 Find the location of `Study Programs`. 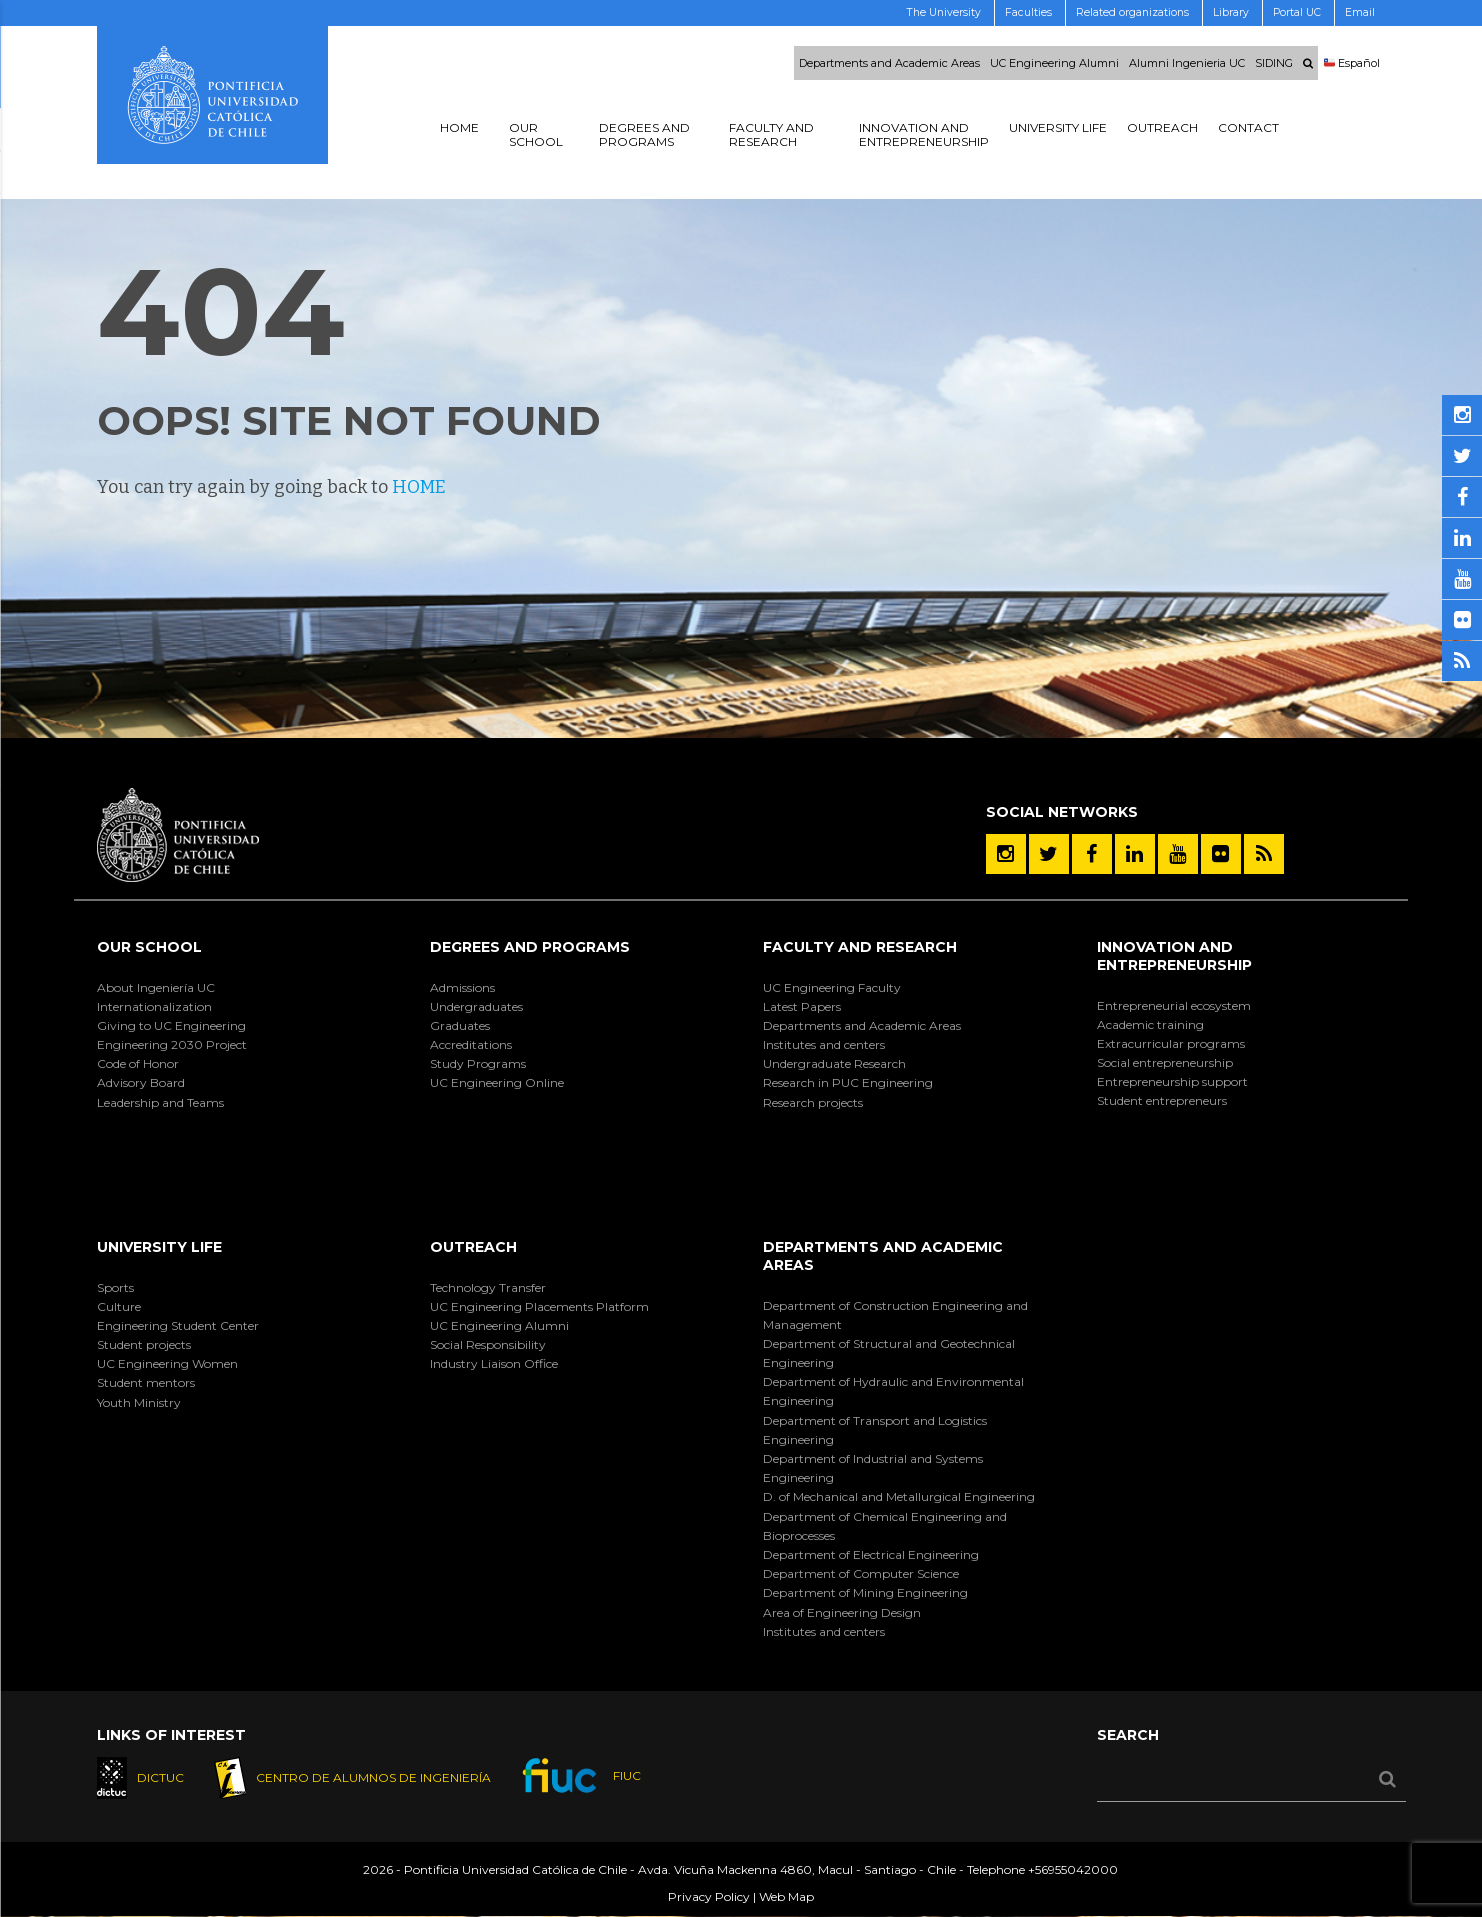

Study Programs is located at coordinates (478, 1063).